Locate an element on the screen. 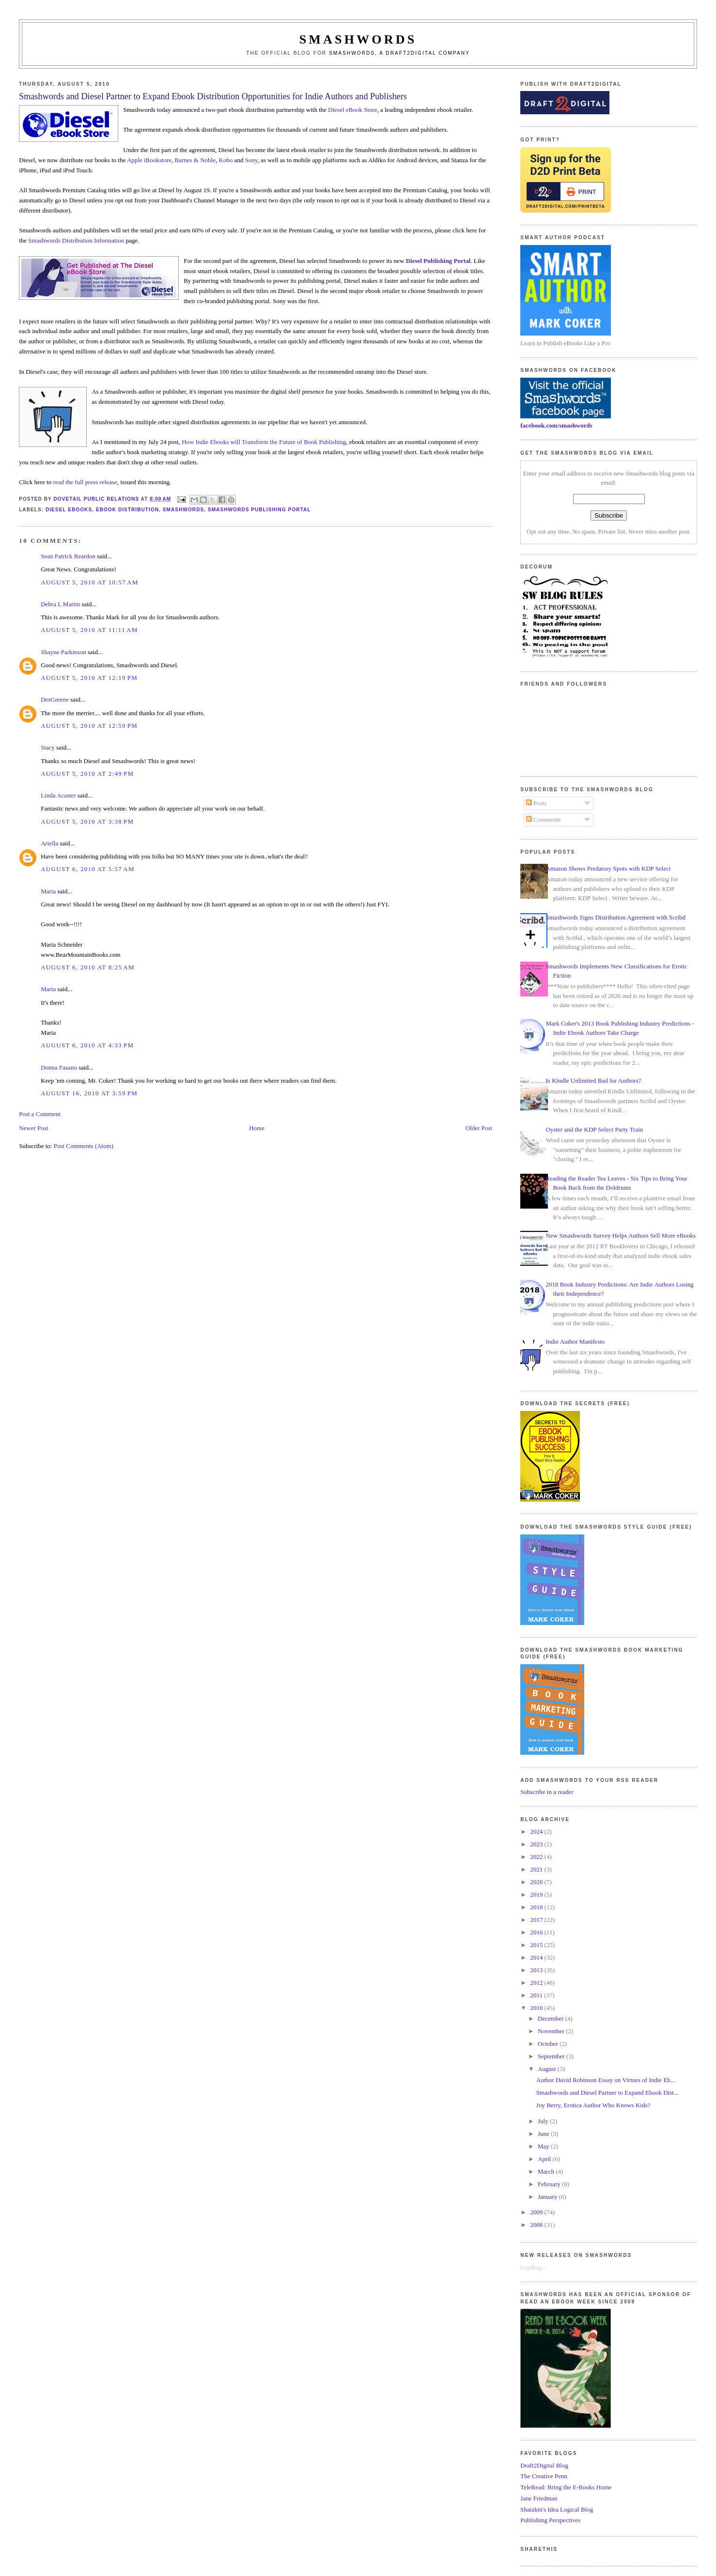  Comments is located at coordinates (543, 819).